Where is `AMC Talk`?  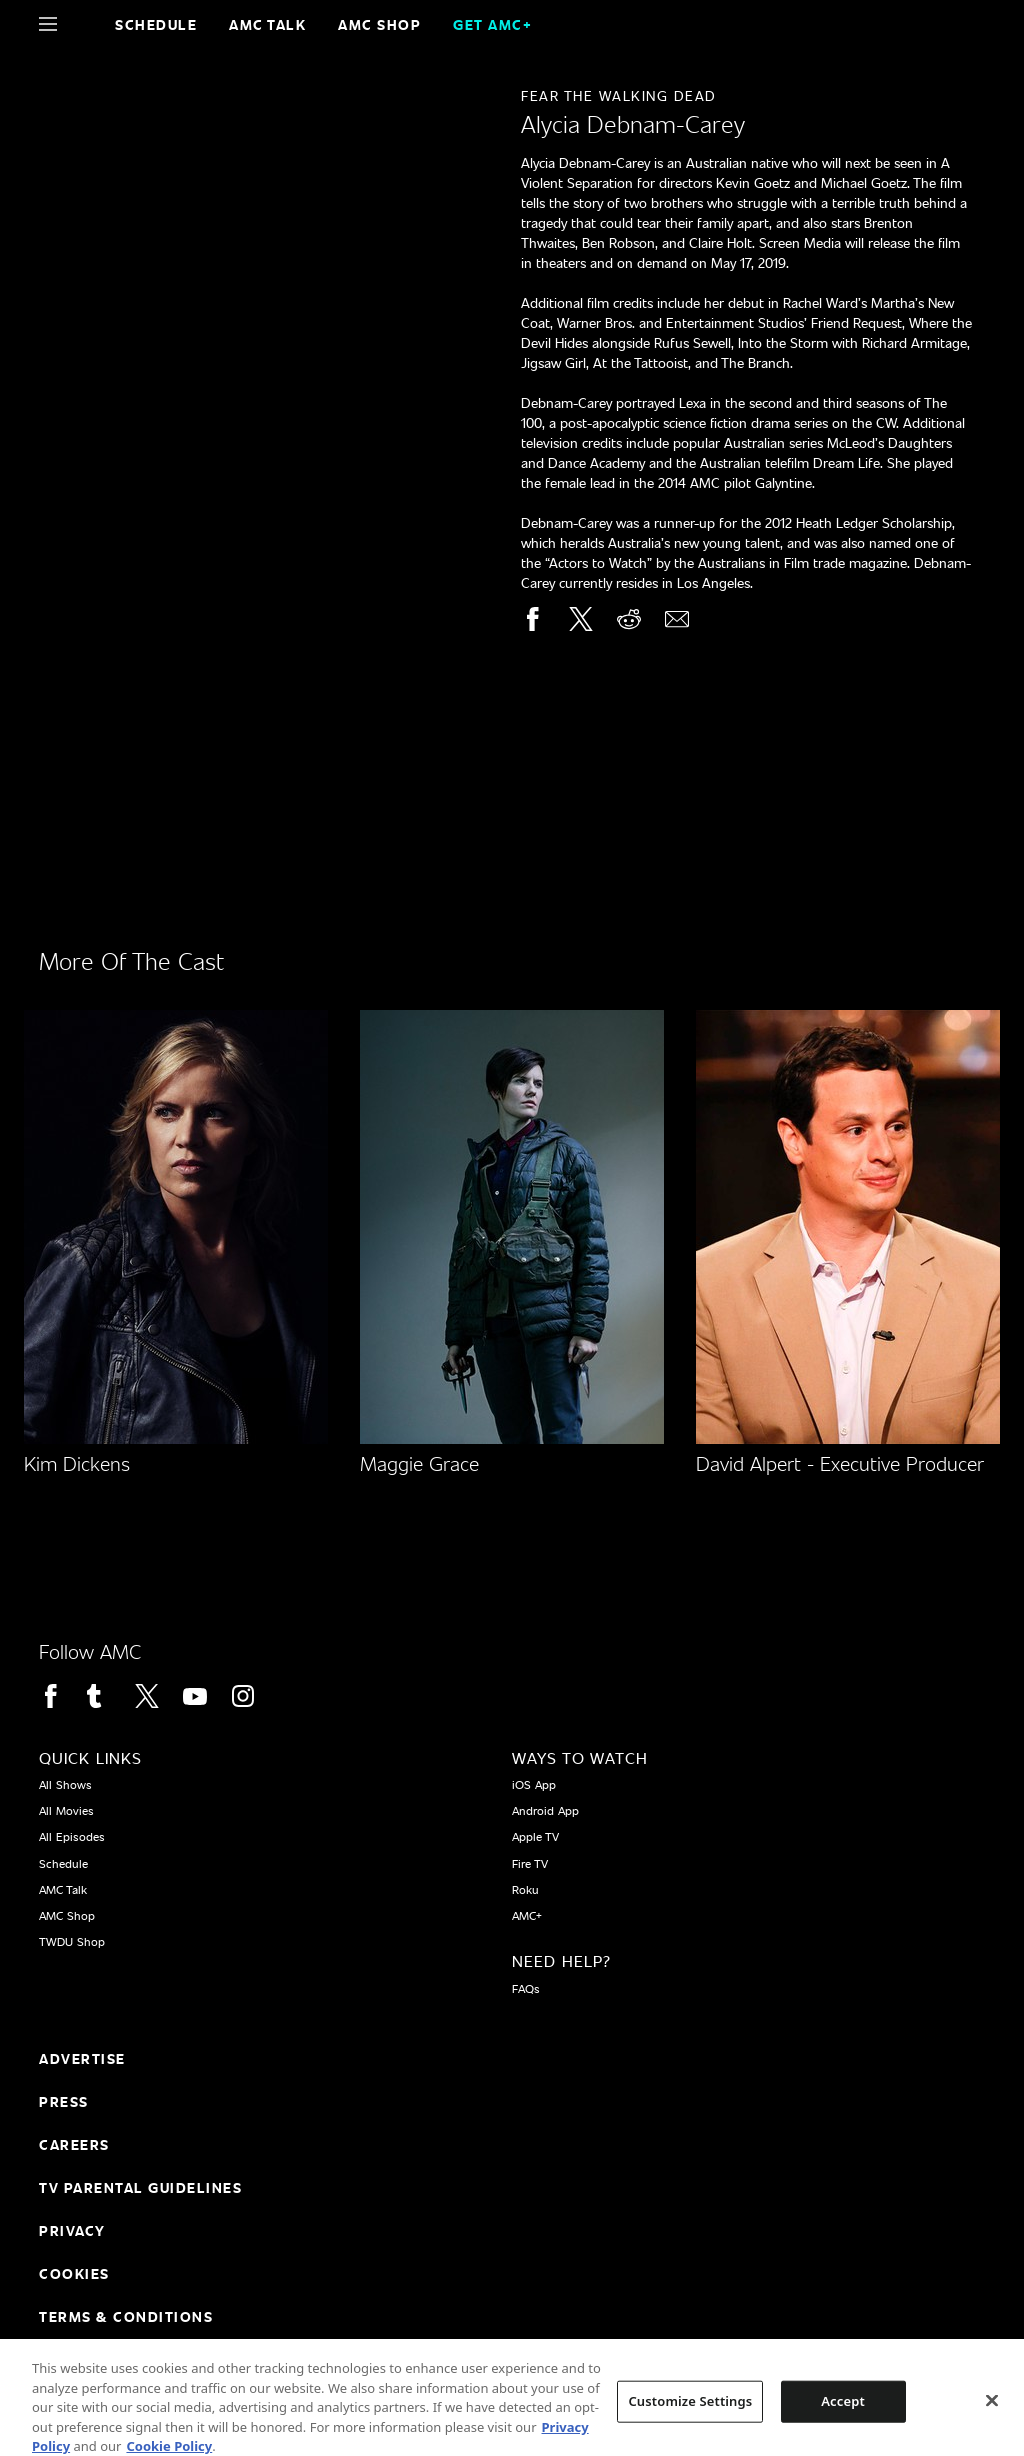
AMC Talk is located at coordinates (267, 24).